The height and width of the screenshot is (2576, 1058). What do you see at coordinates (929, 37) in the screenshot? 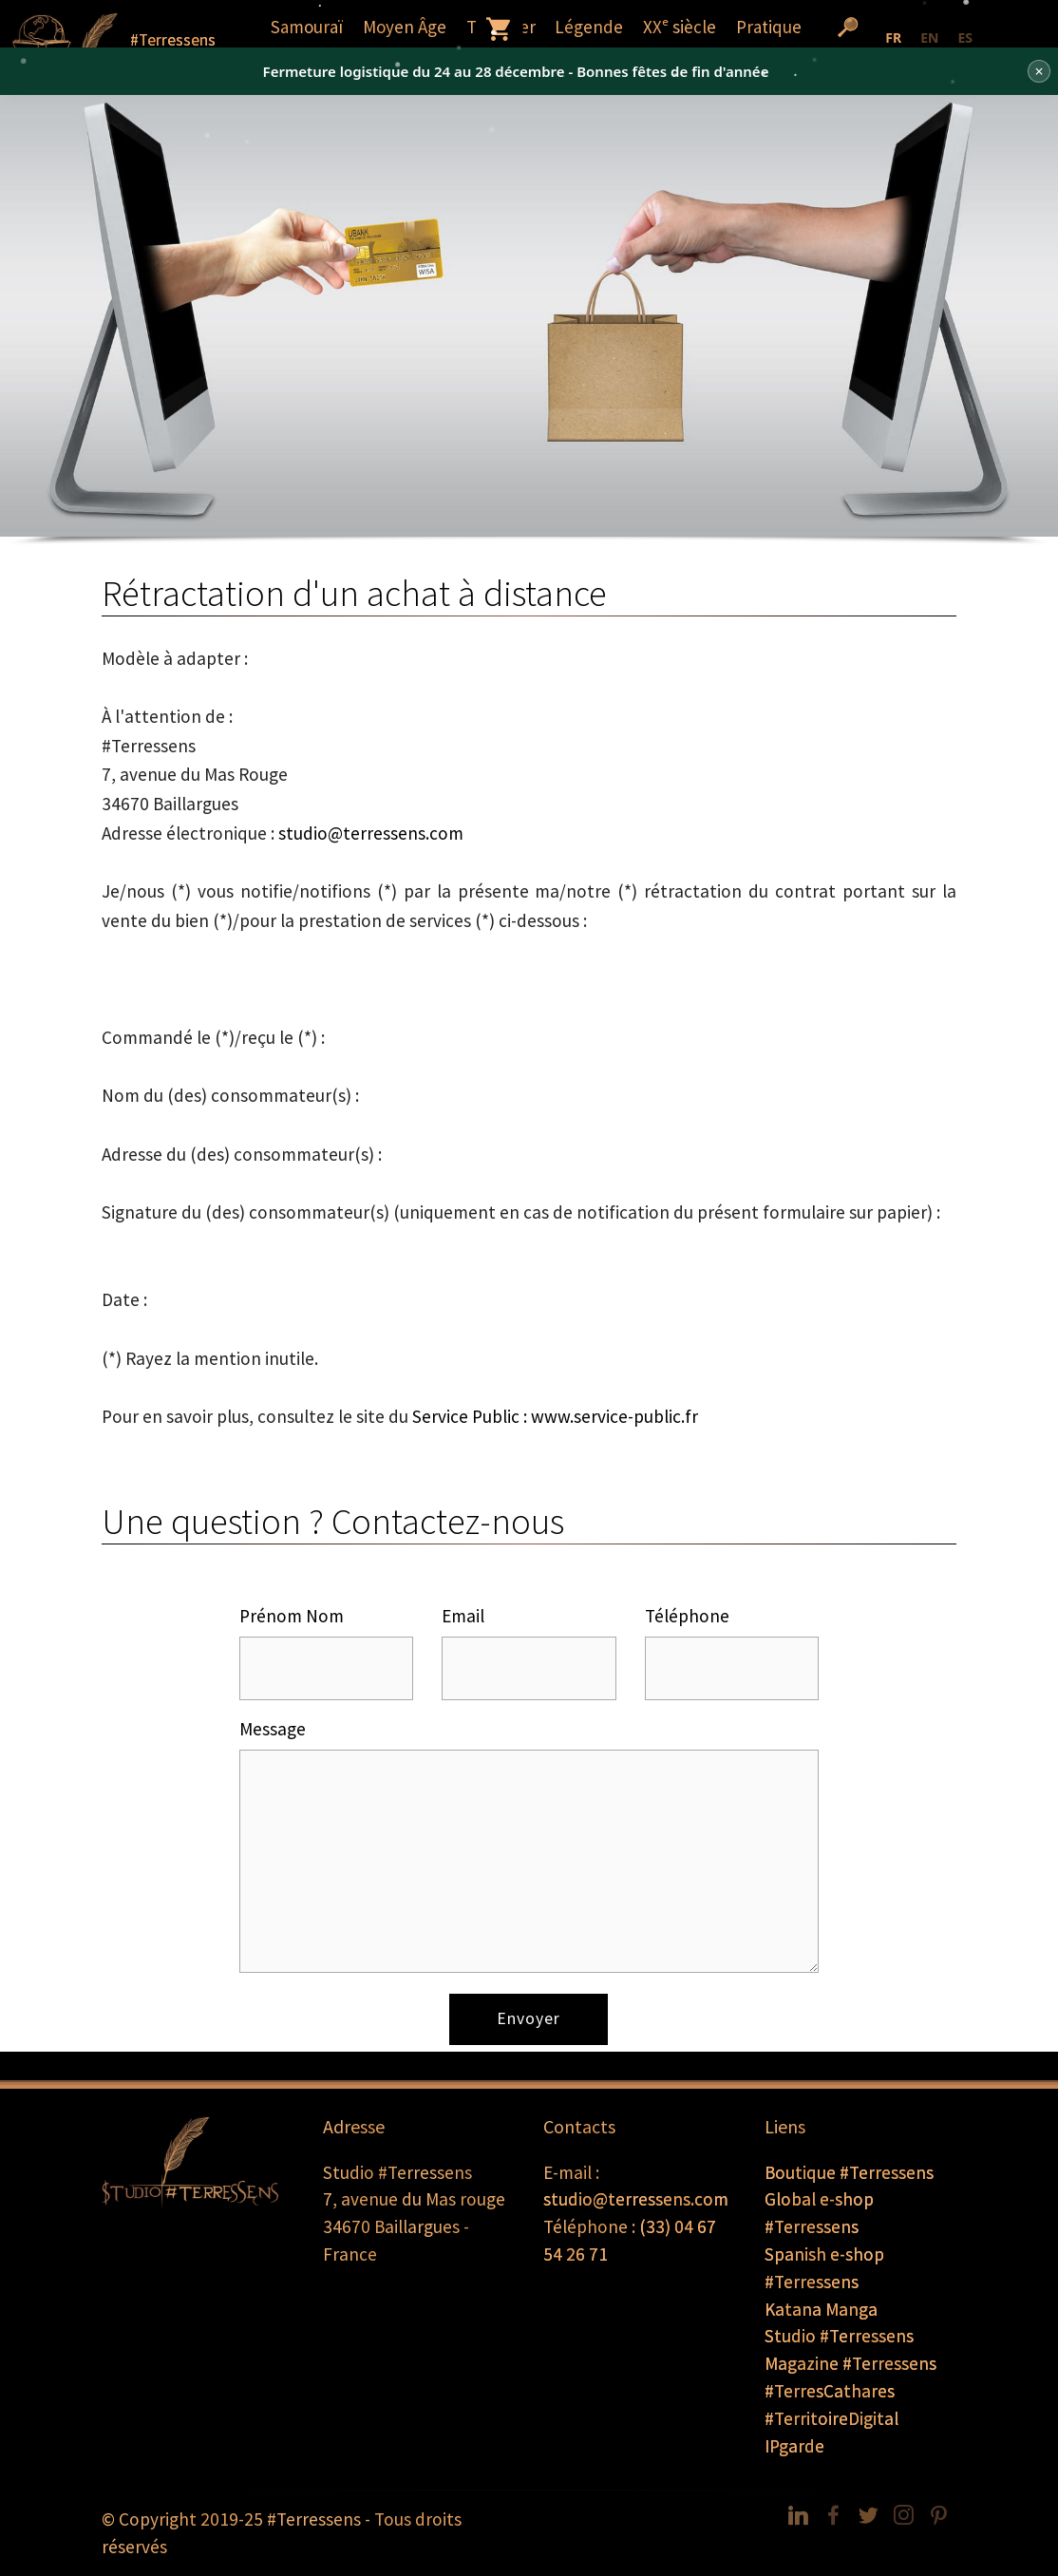
I see `EN [none]` at bounding box center [929, 37].